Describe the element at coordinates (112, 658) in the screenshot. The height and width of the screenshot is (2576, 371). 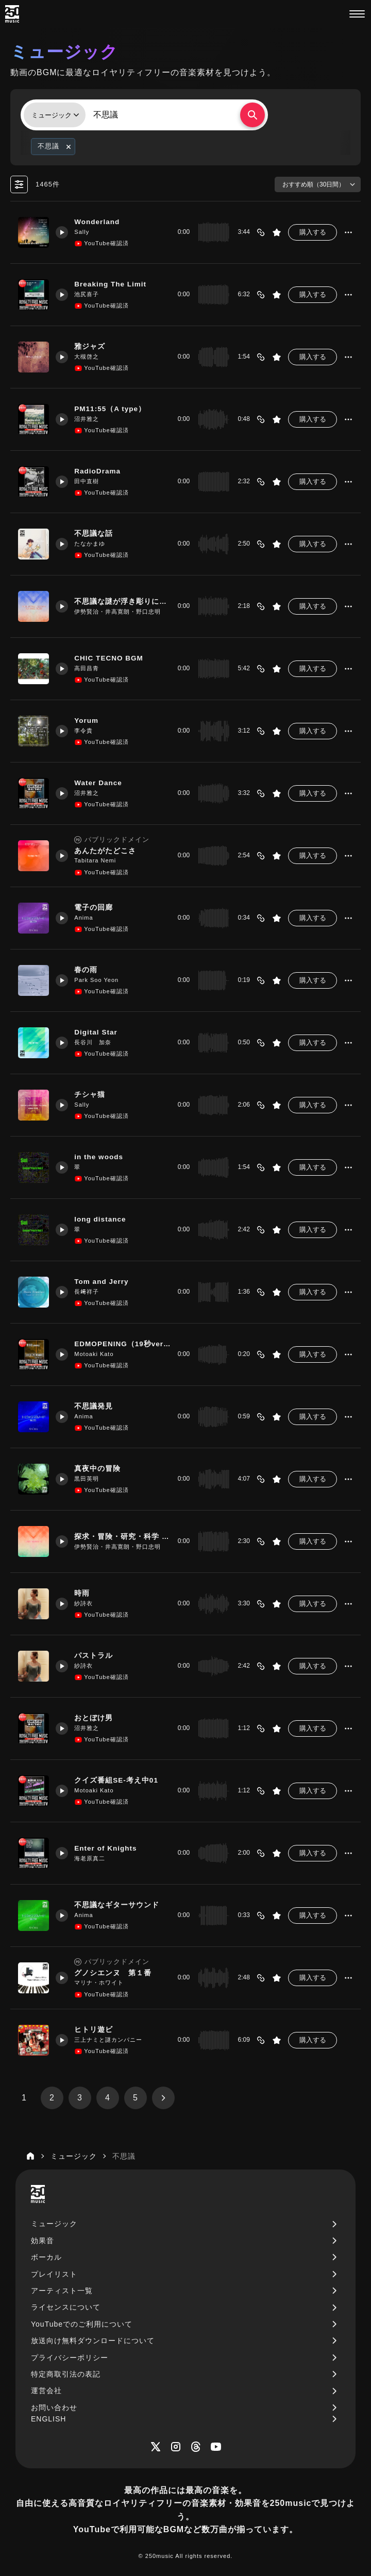
I see `CHIC TECNO BGM` at that location.